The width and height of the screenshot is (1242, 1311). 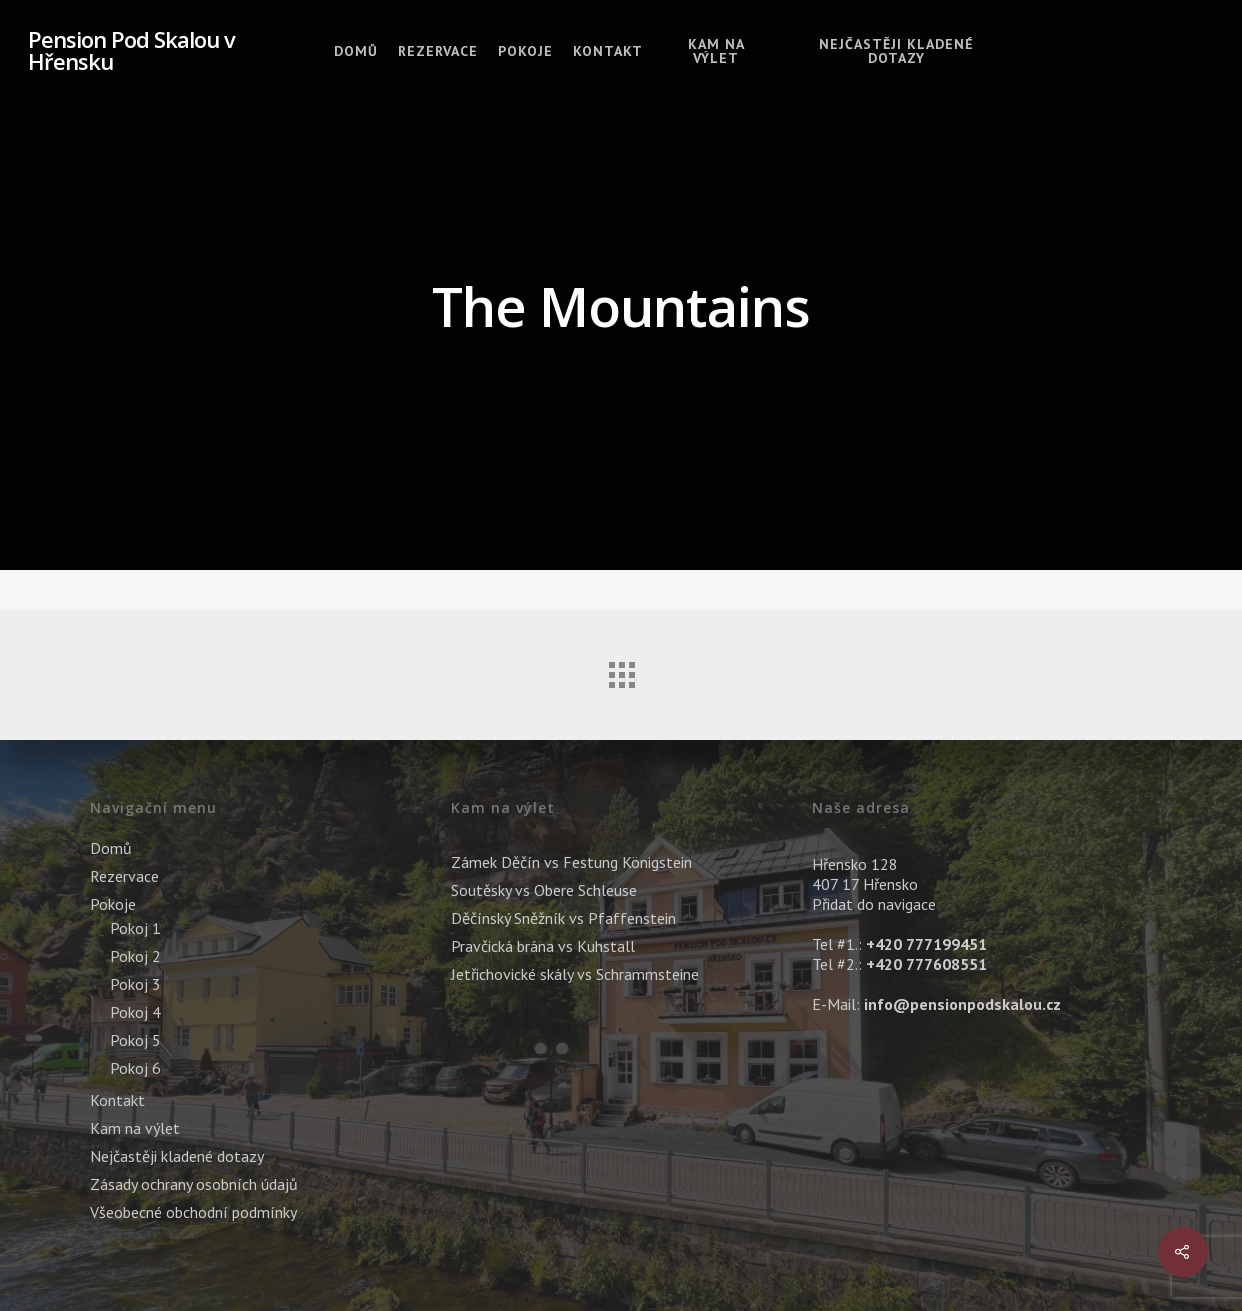 I want to click on Domů, so click(x=356, y=51).